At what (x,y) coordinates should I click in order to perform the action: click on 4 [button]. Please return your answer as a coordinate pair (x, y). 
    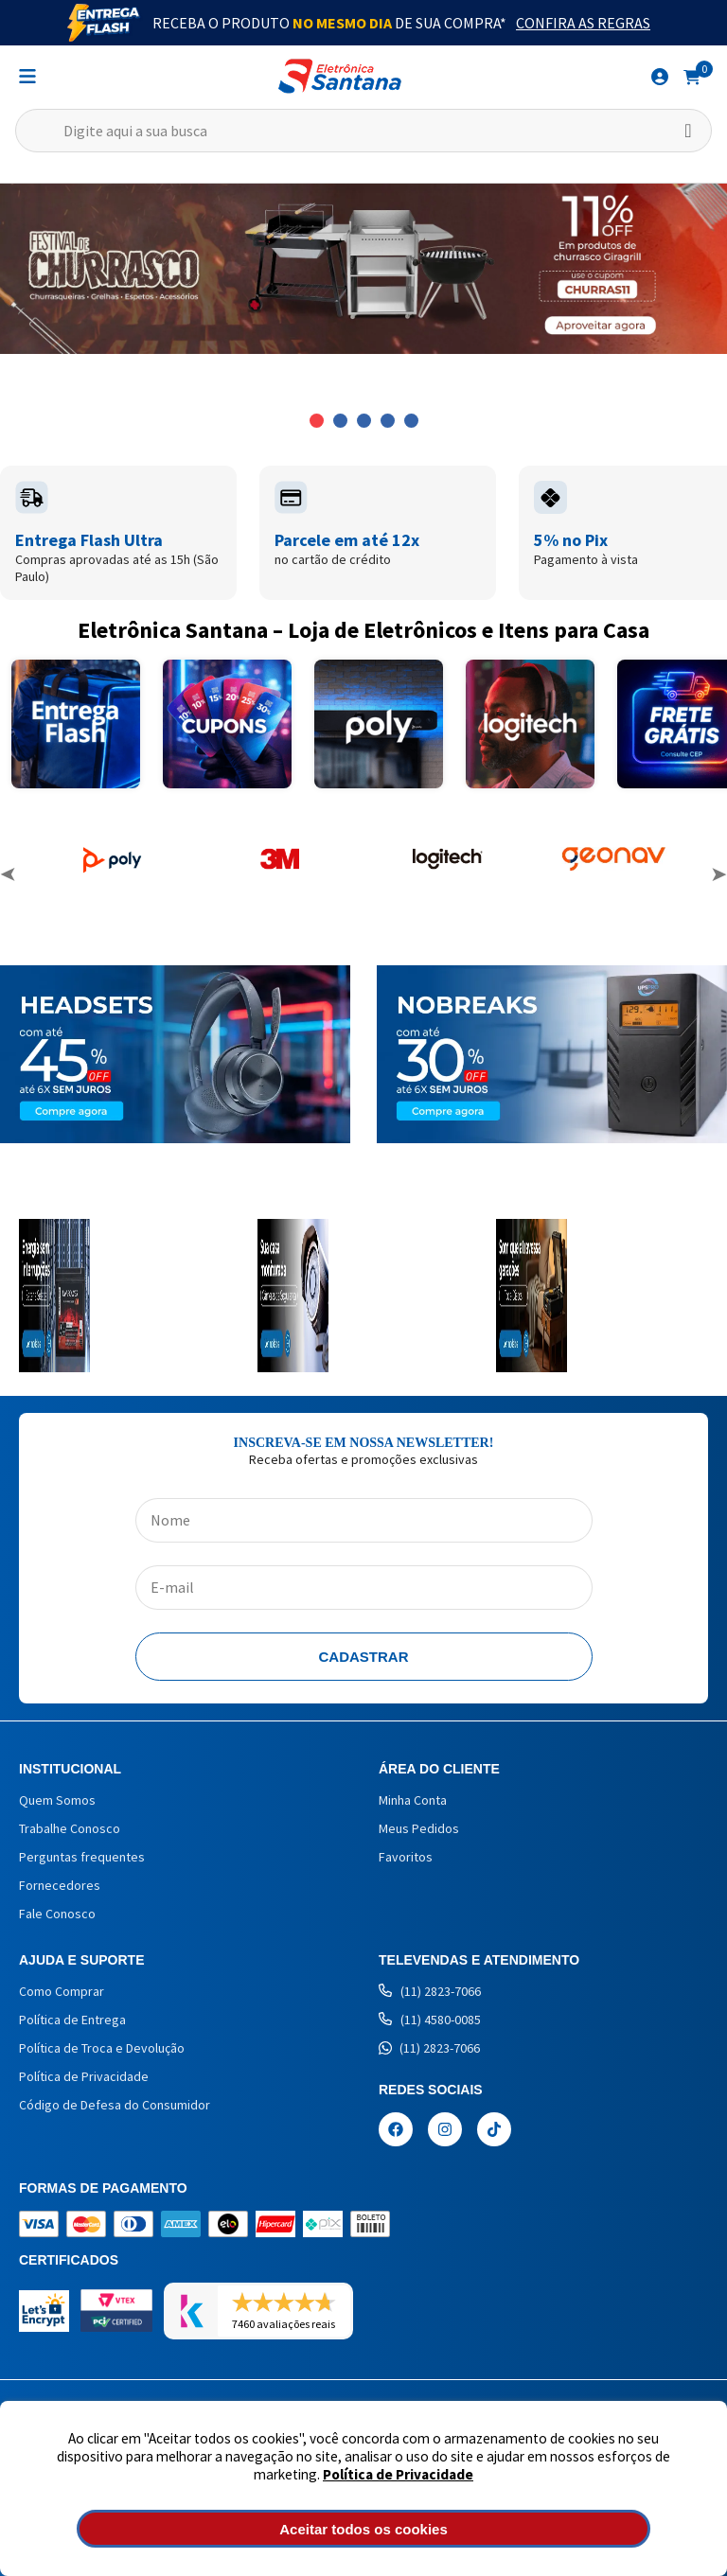
    Looking at the image, I should click on (388, 421).